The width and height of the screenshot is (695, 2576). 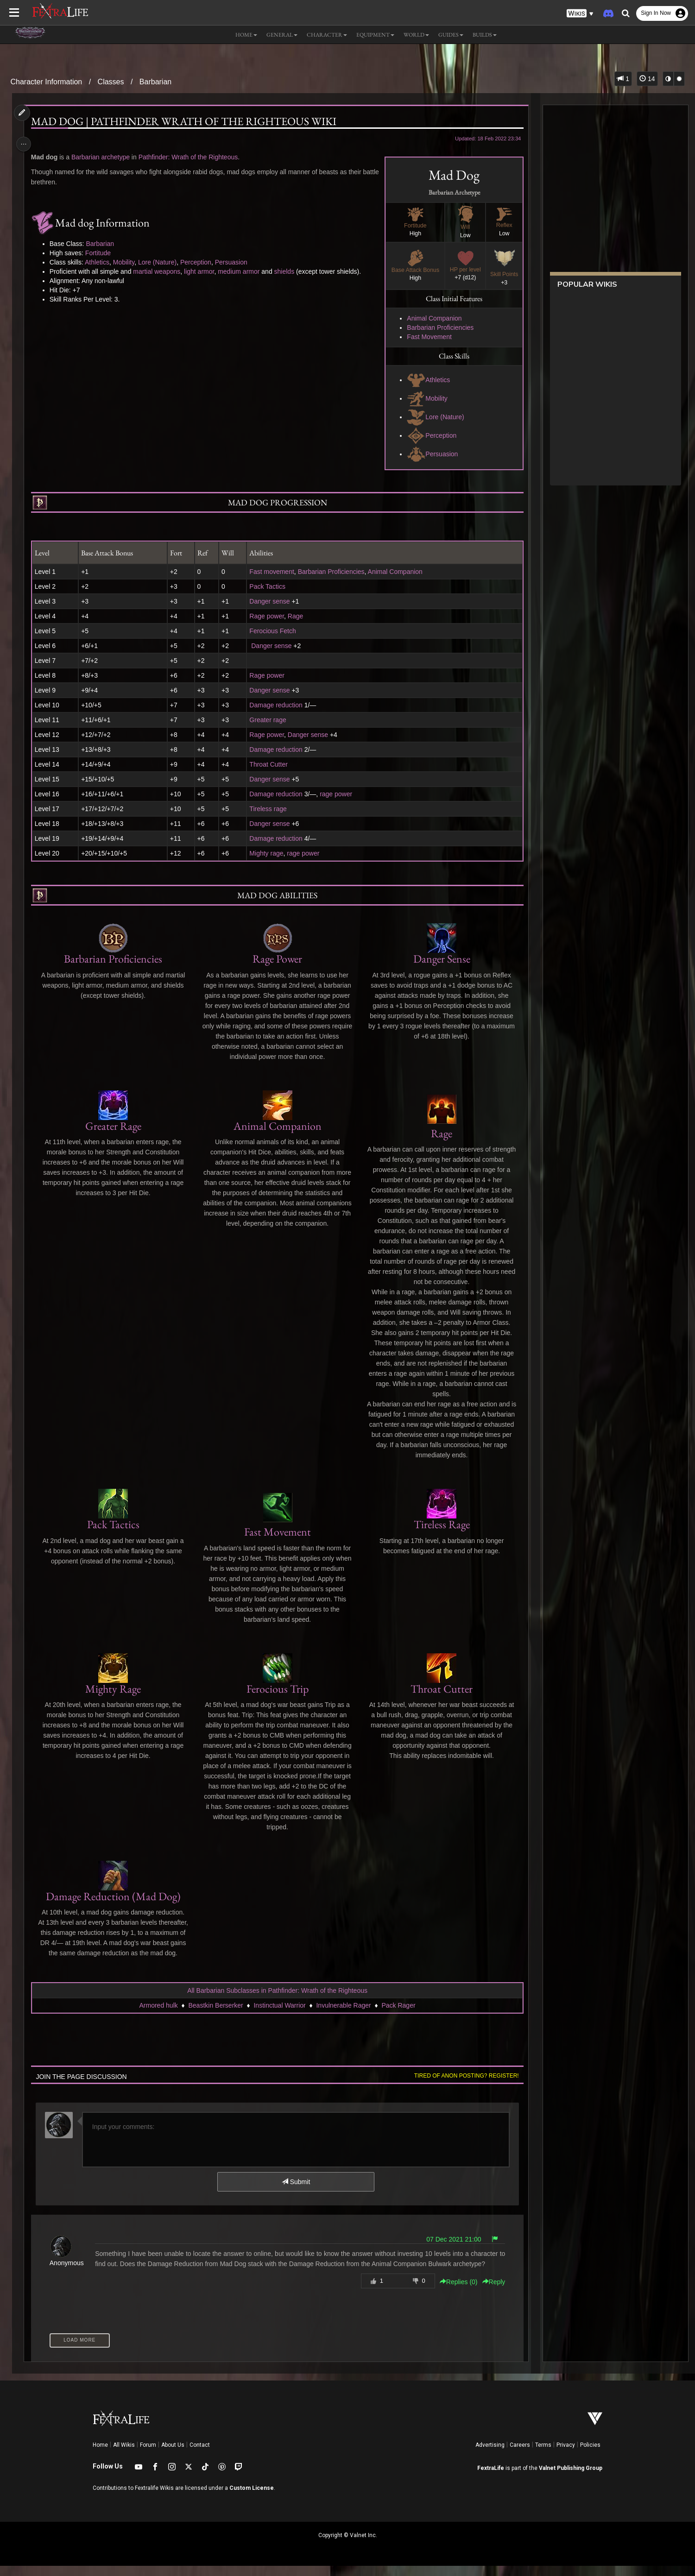 I want to click on Athletics, so click(x=424, y=380).